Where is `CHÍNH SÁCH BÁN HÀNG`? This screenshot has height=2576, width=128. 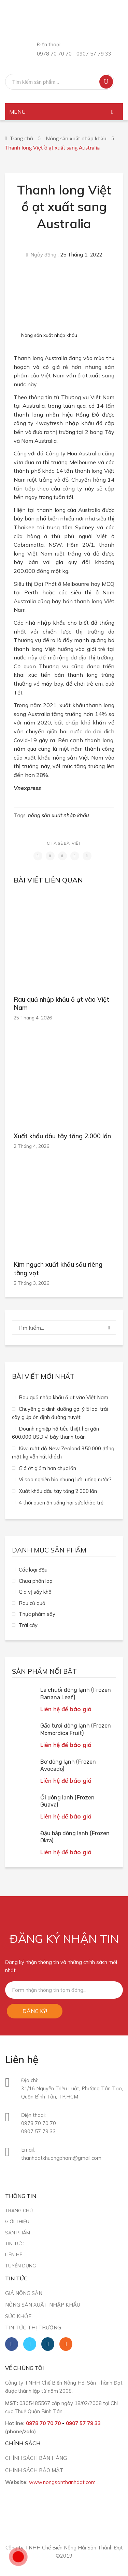
CHÍNH SÁCH BÁN HÀNG is located at coordinates (36, 2458).